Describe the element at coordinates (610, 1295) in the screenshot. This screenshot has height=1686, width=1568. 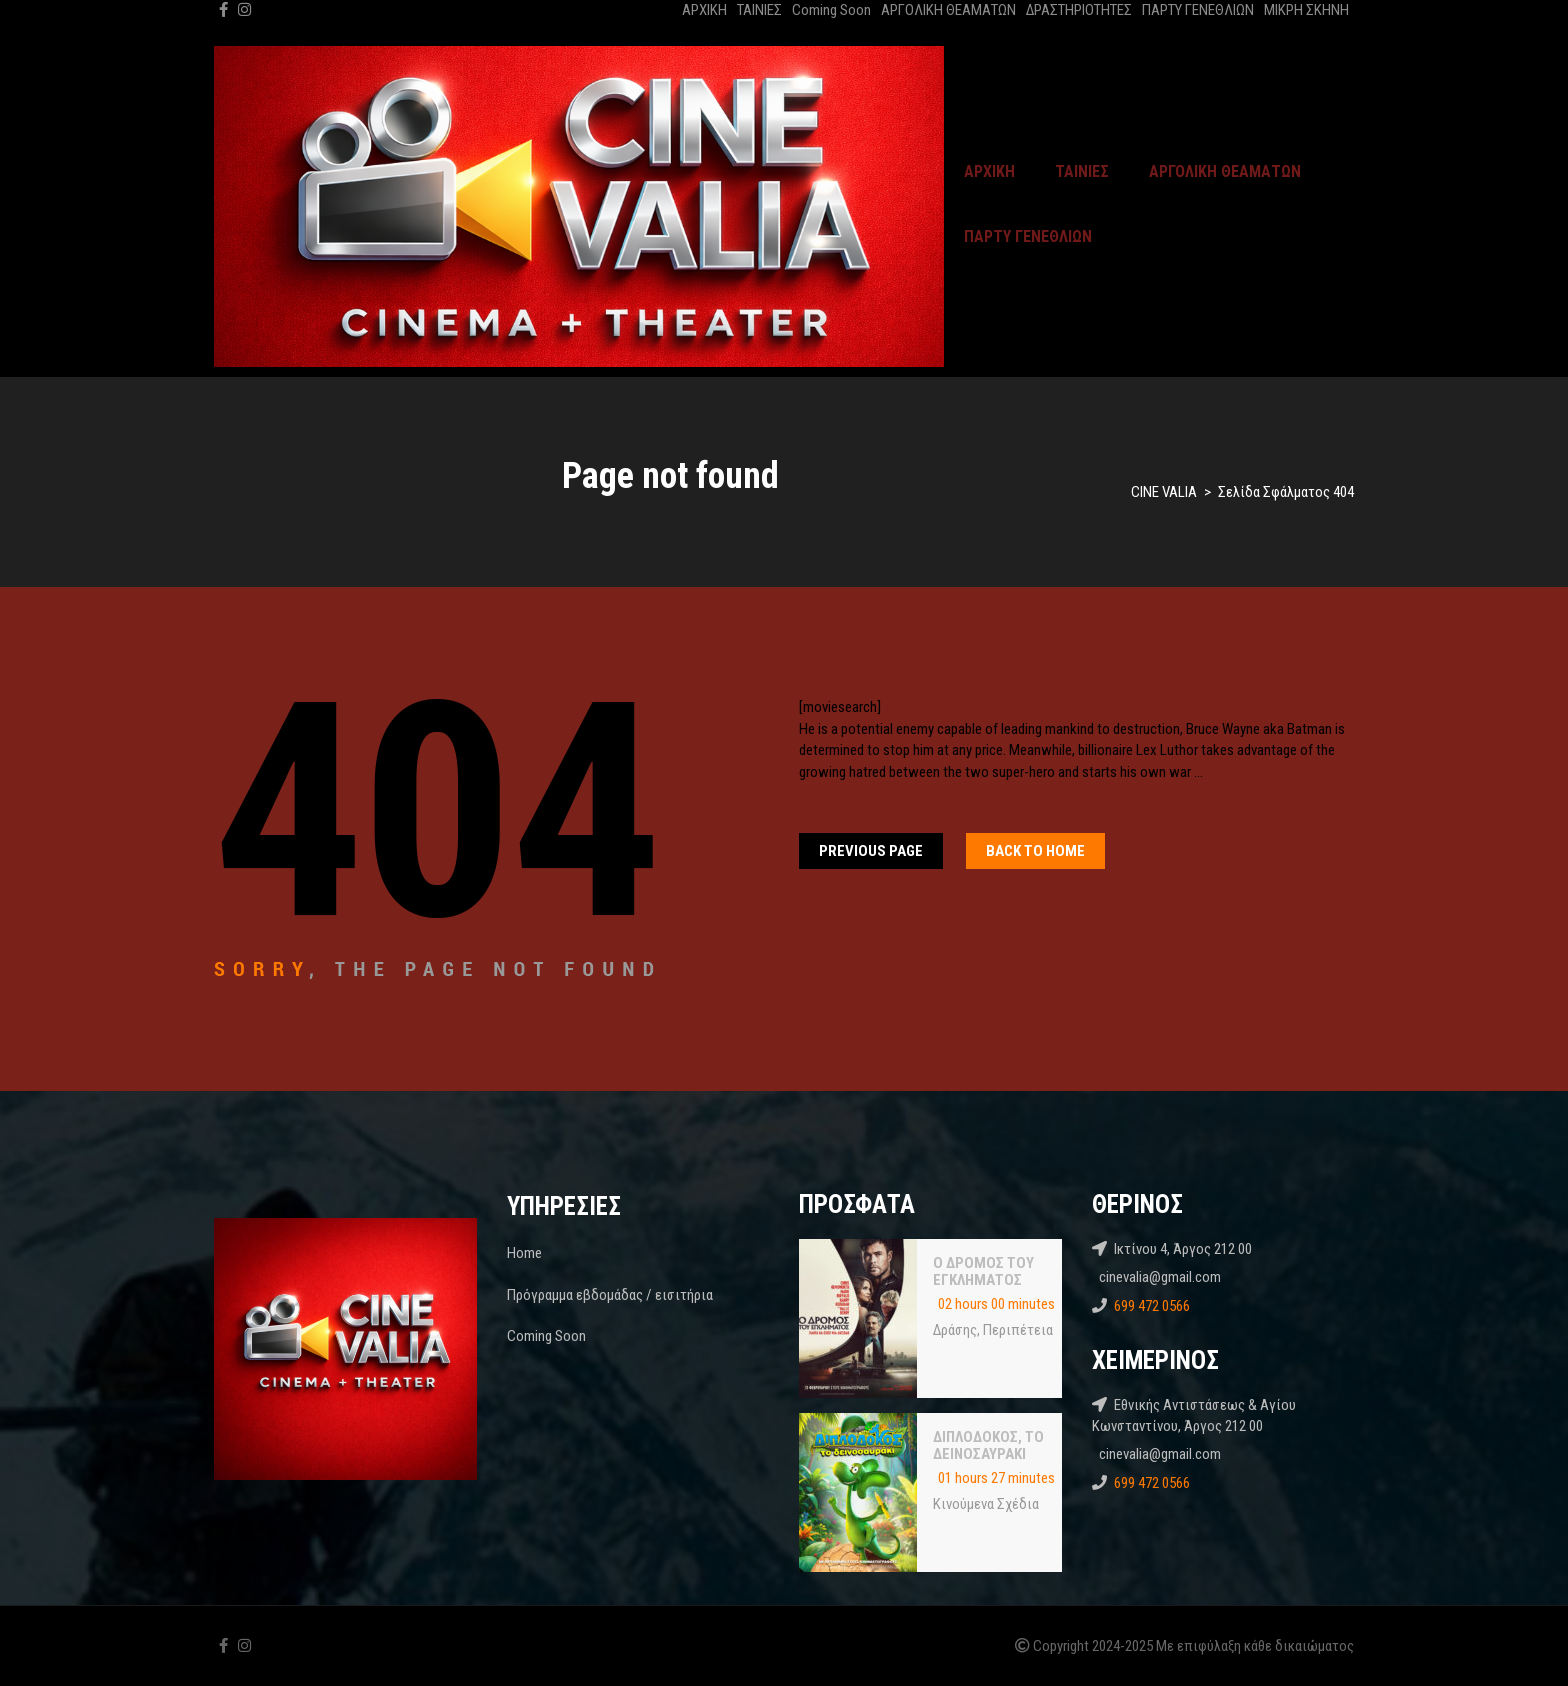
I see `Πρόγραμμα εβδομάδας / εισιτήρια` at that location.